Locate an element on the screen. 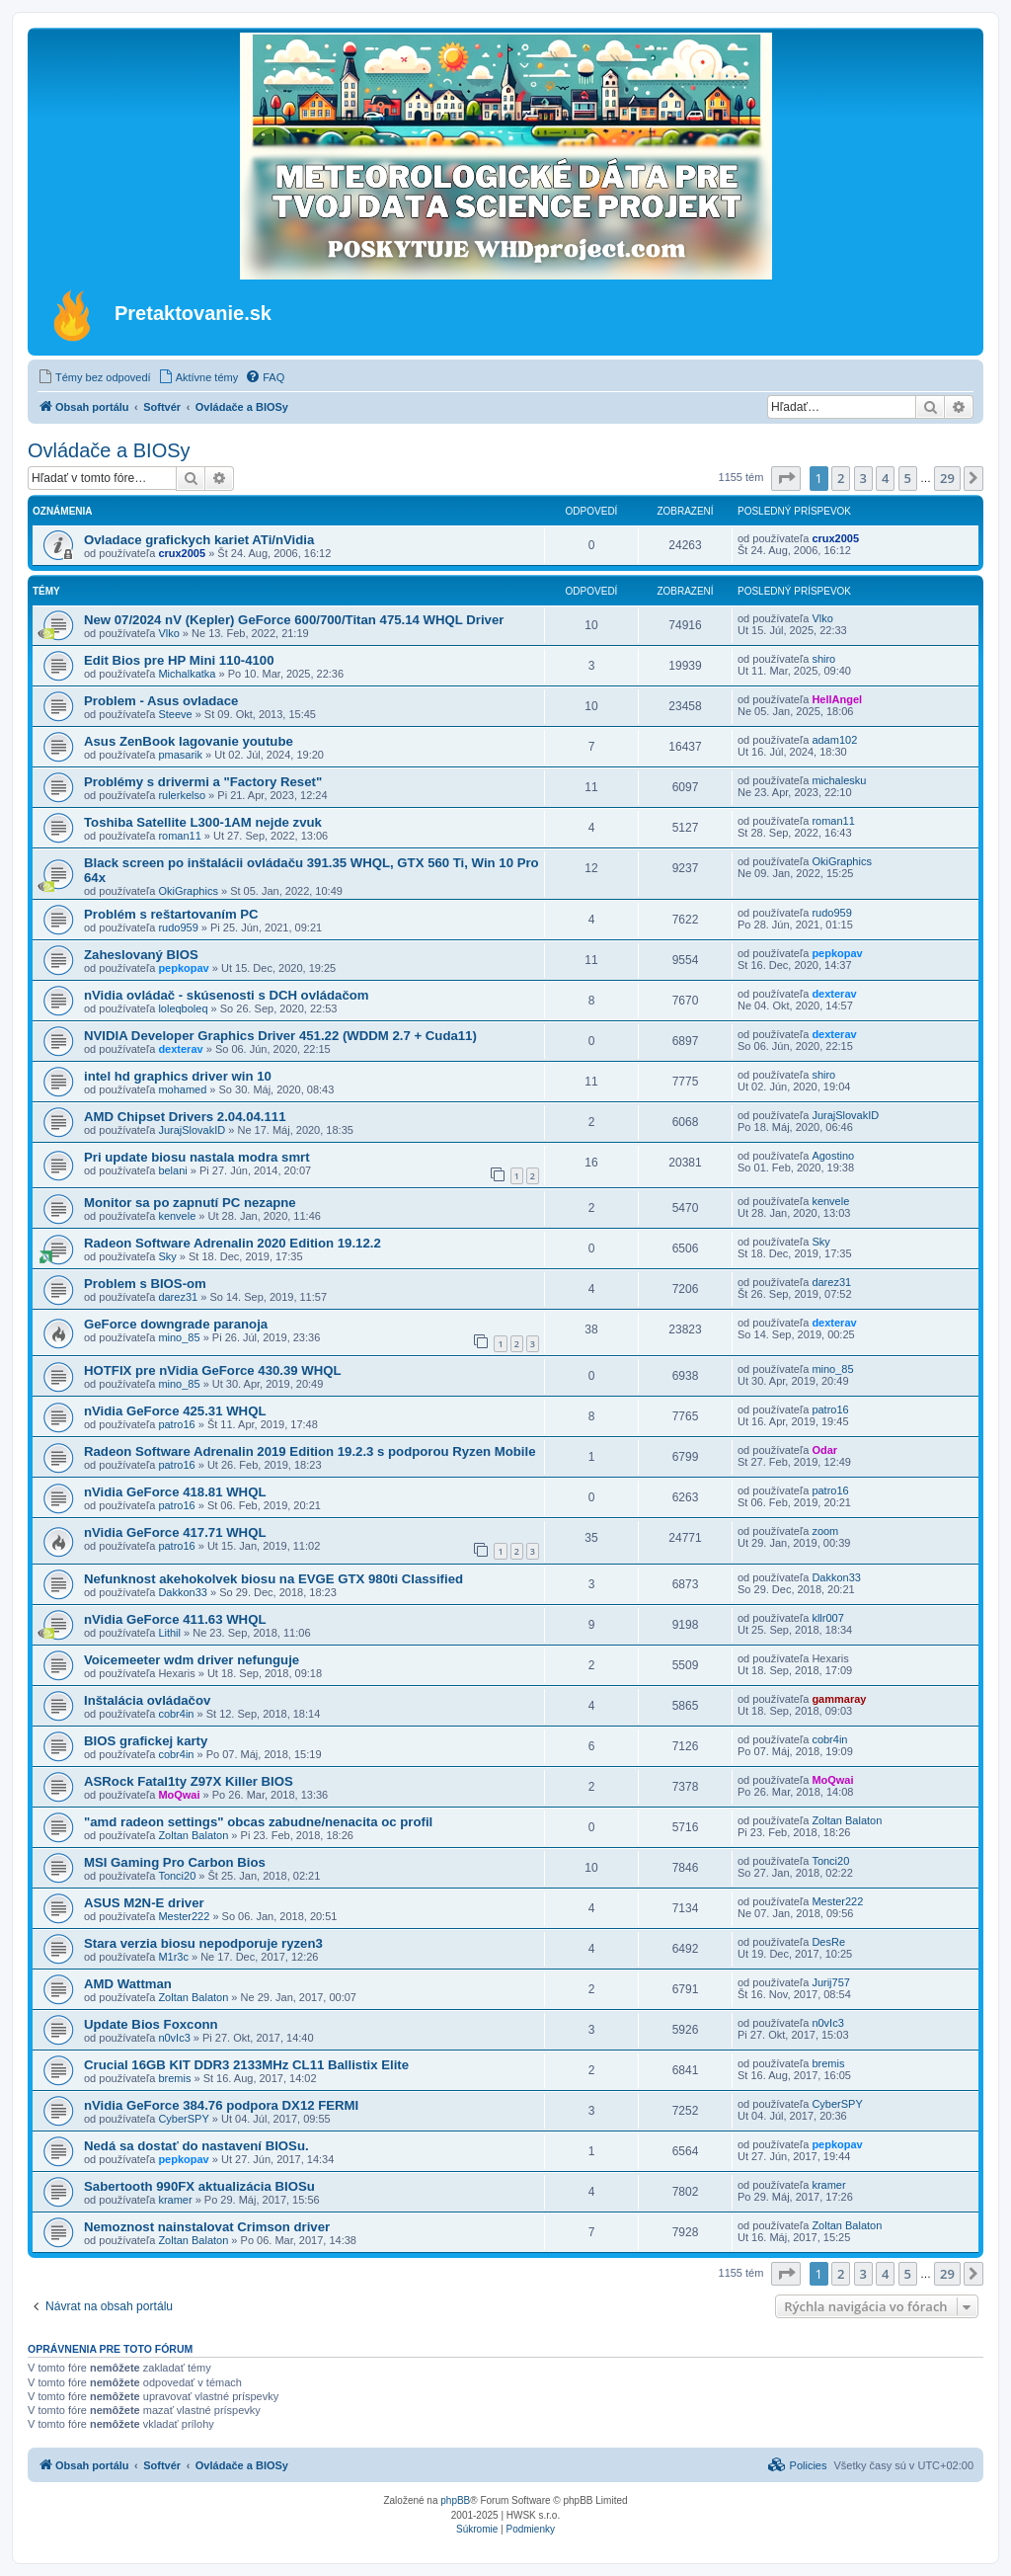 This screenshot has height=2576, width=1011. Mester222 is located at coordinates (183, 1916).